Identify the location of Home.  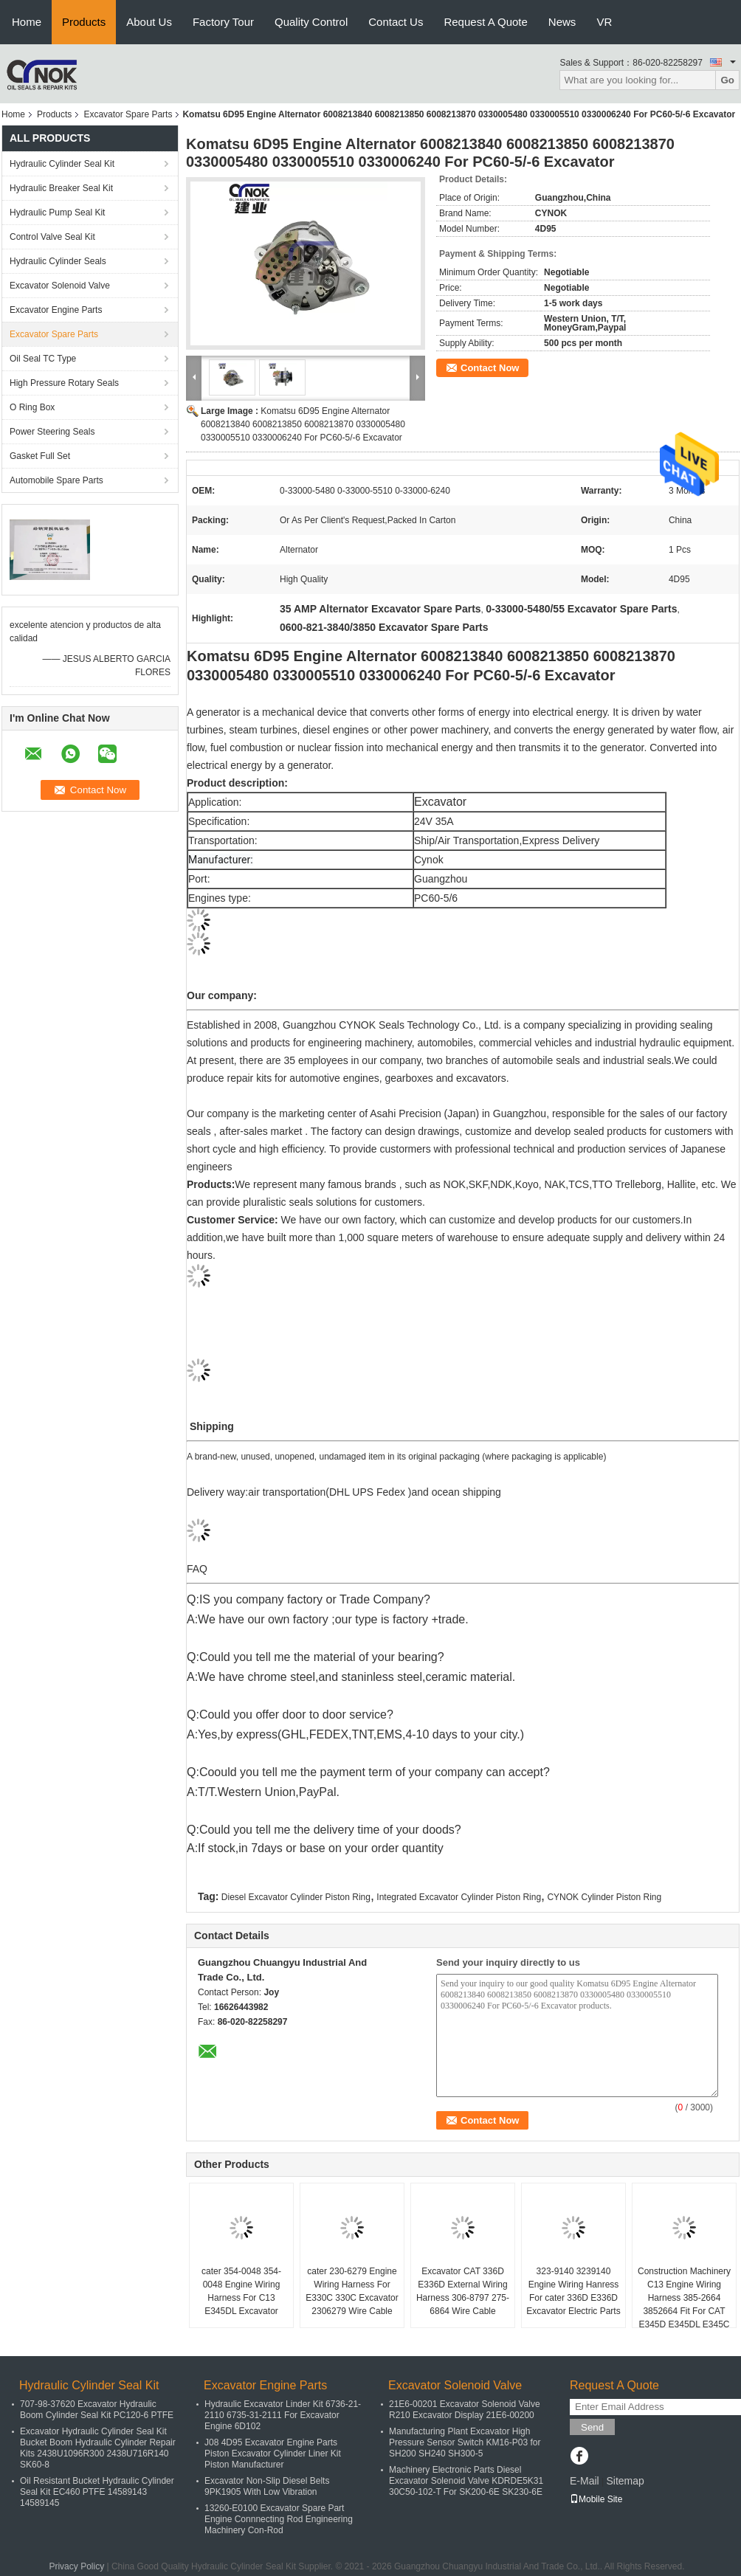
(26, 21).